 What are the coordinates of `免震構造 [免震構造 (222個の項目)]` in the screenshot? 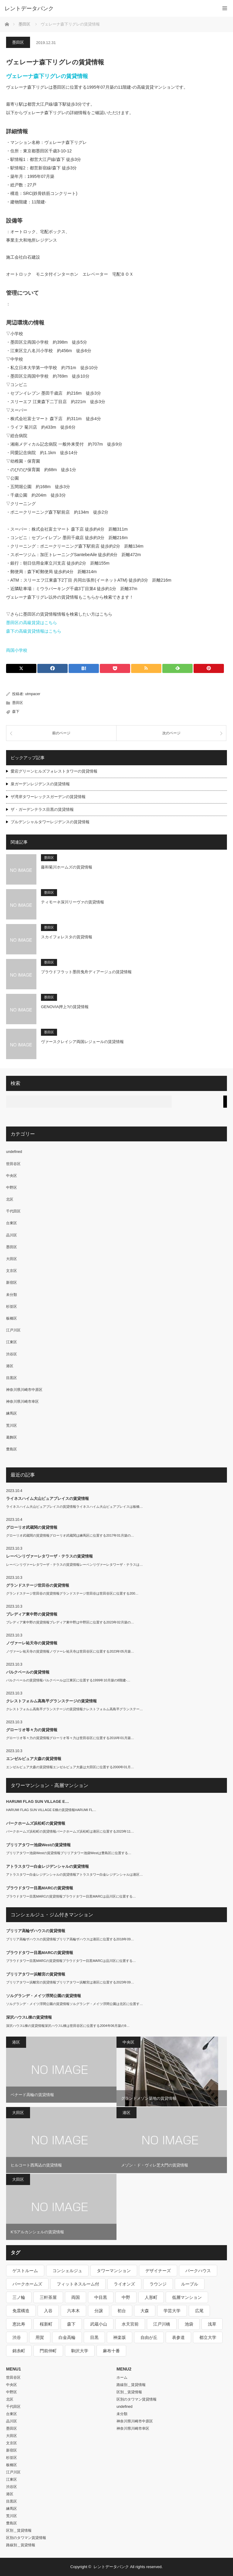 It's located at (20, 2310).